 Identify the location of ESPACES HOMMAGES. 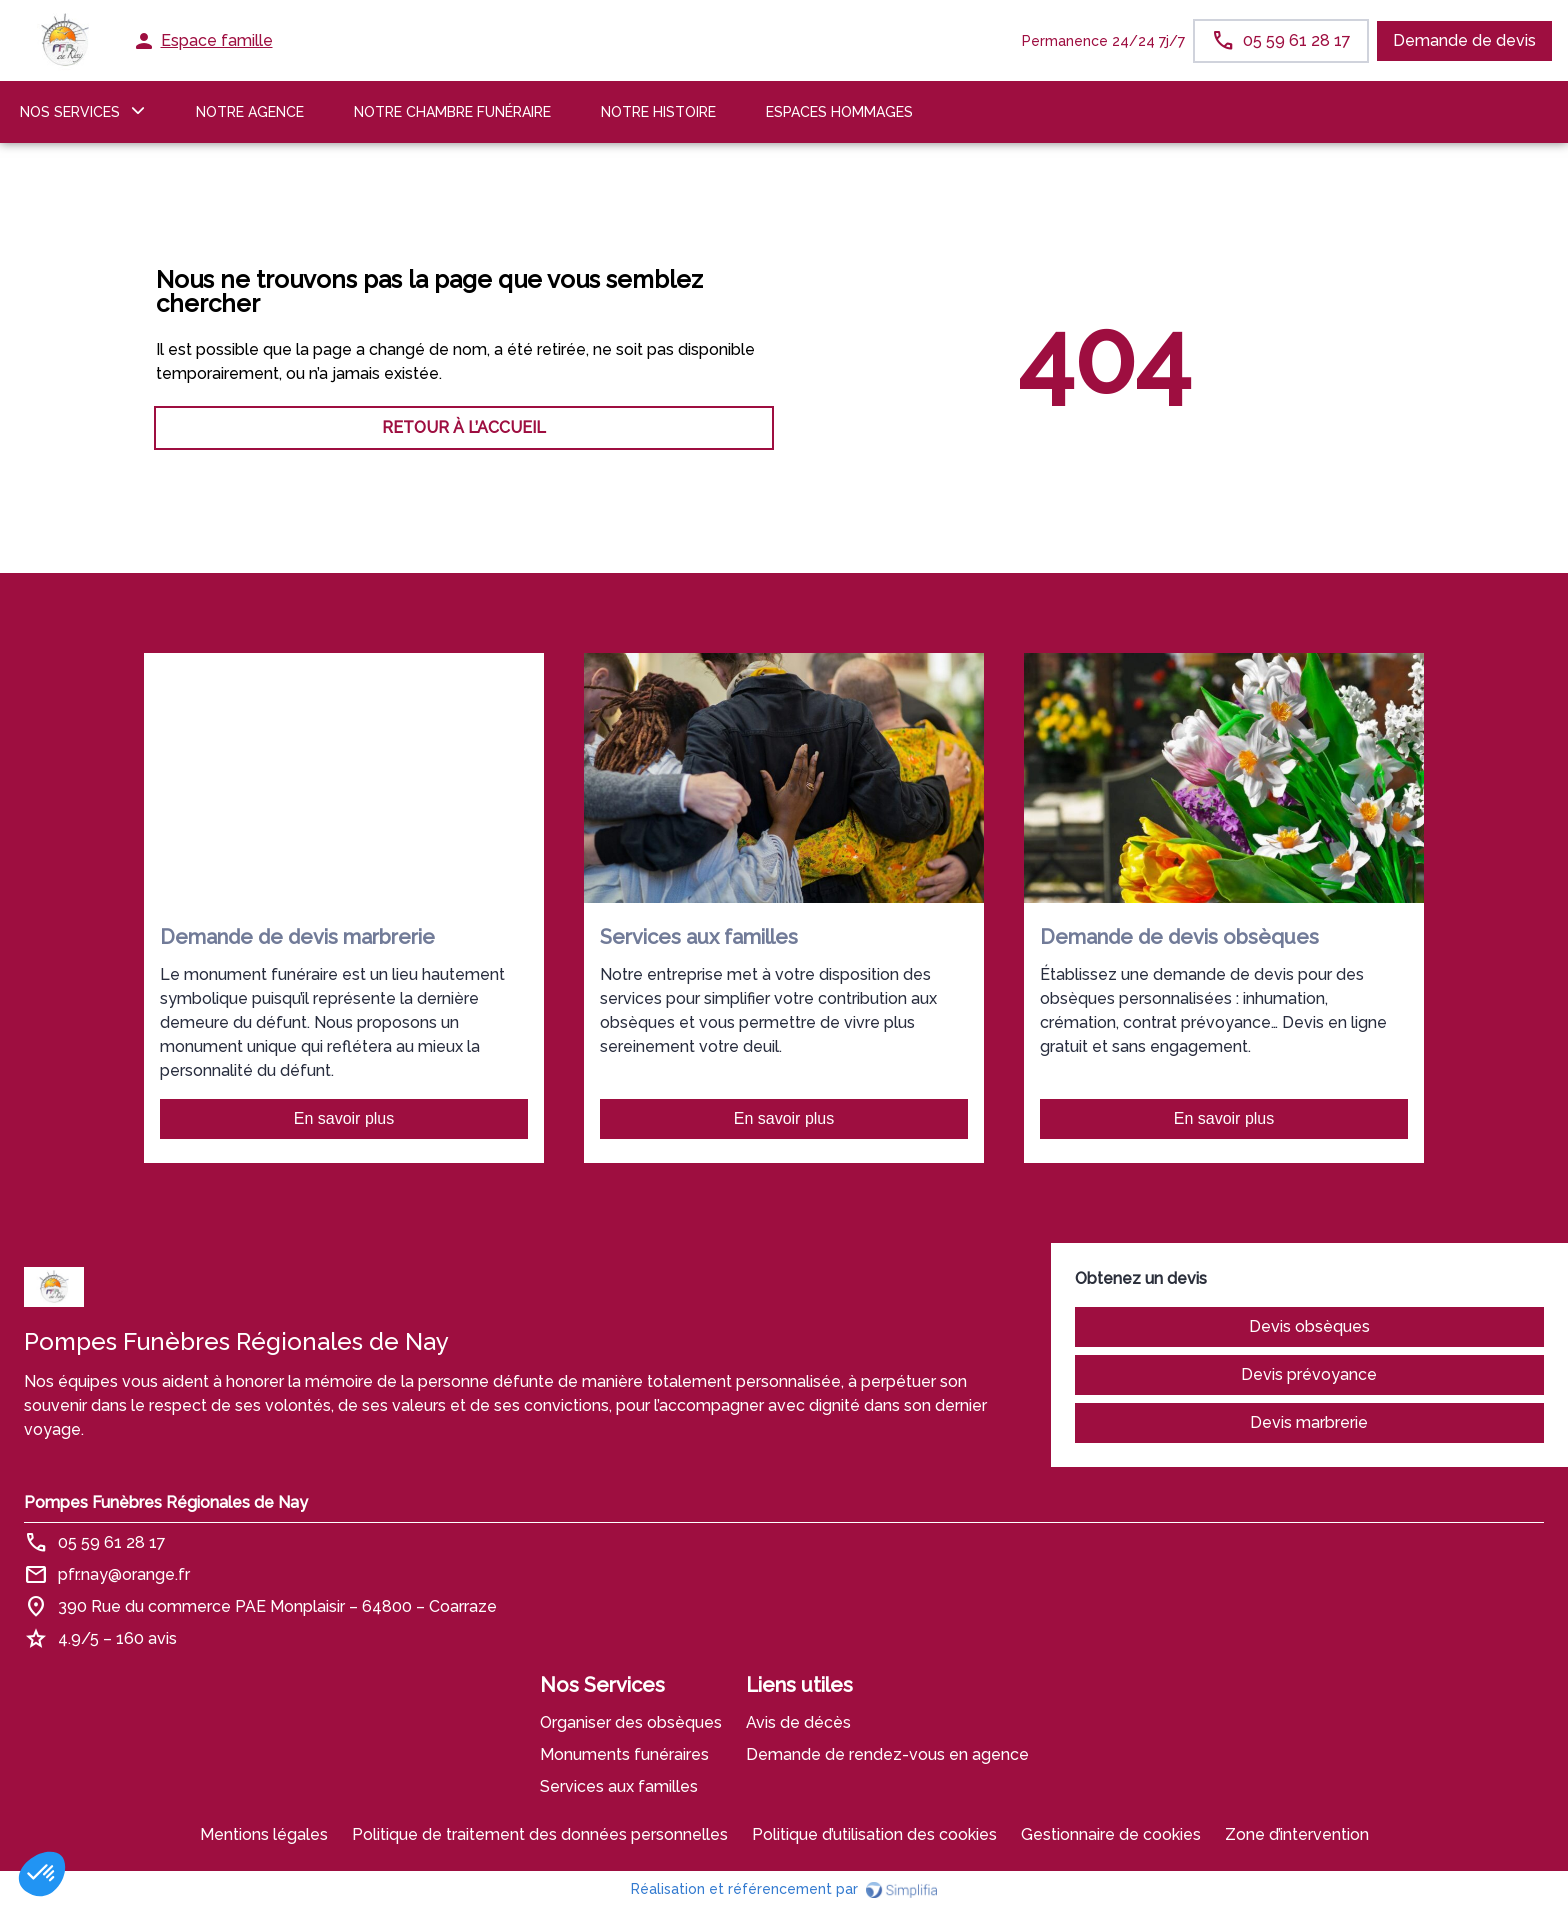
(839, 112).